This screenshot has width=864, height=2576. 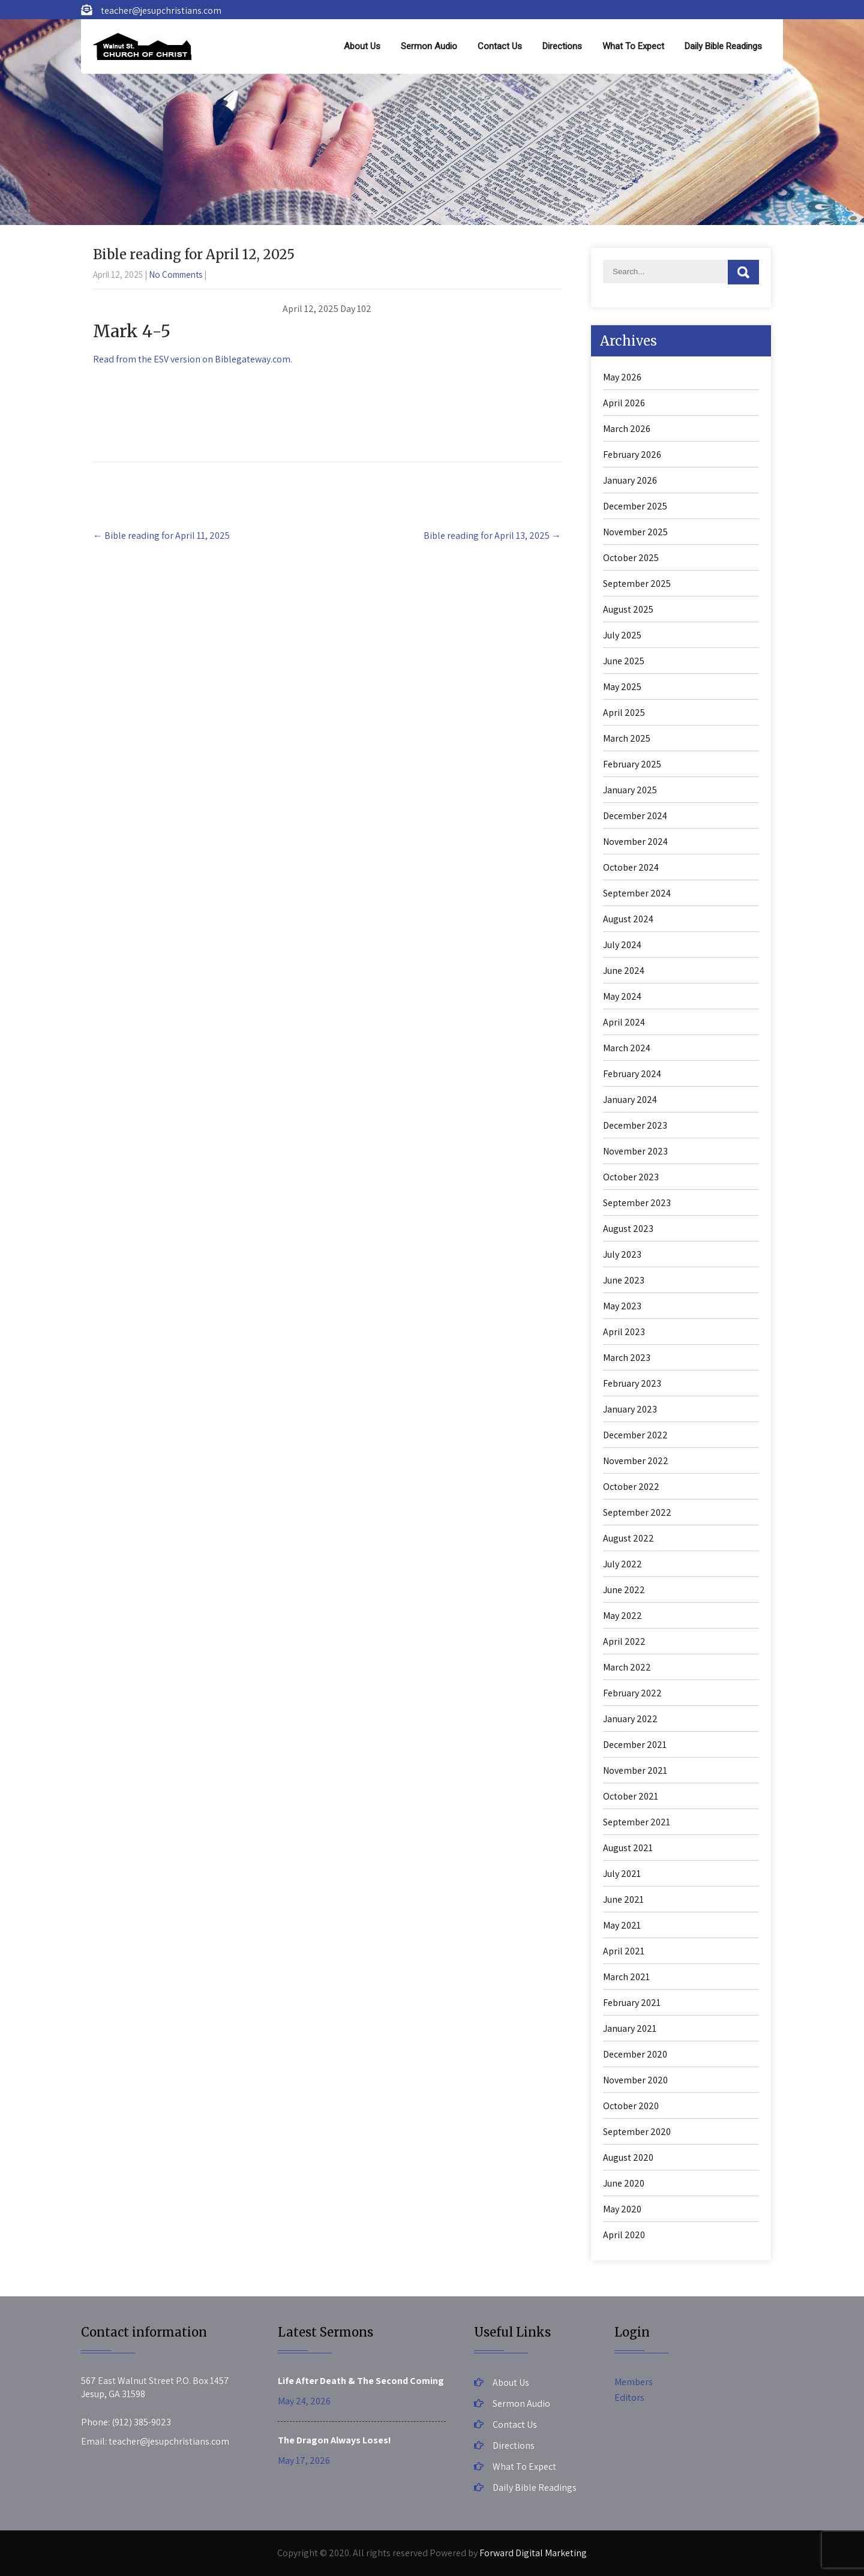 What do you see at coordinates (626, 1977) in the screenshot?
I see `March 2021` at bounding box center [626, 1977].